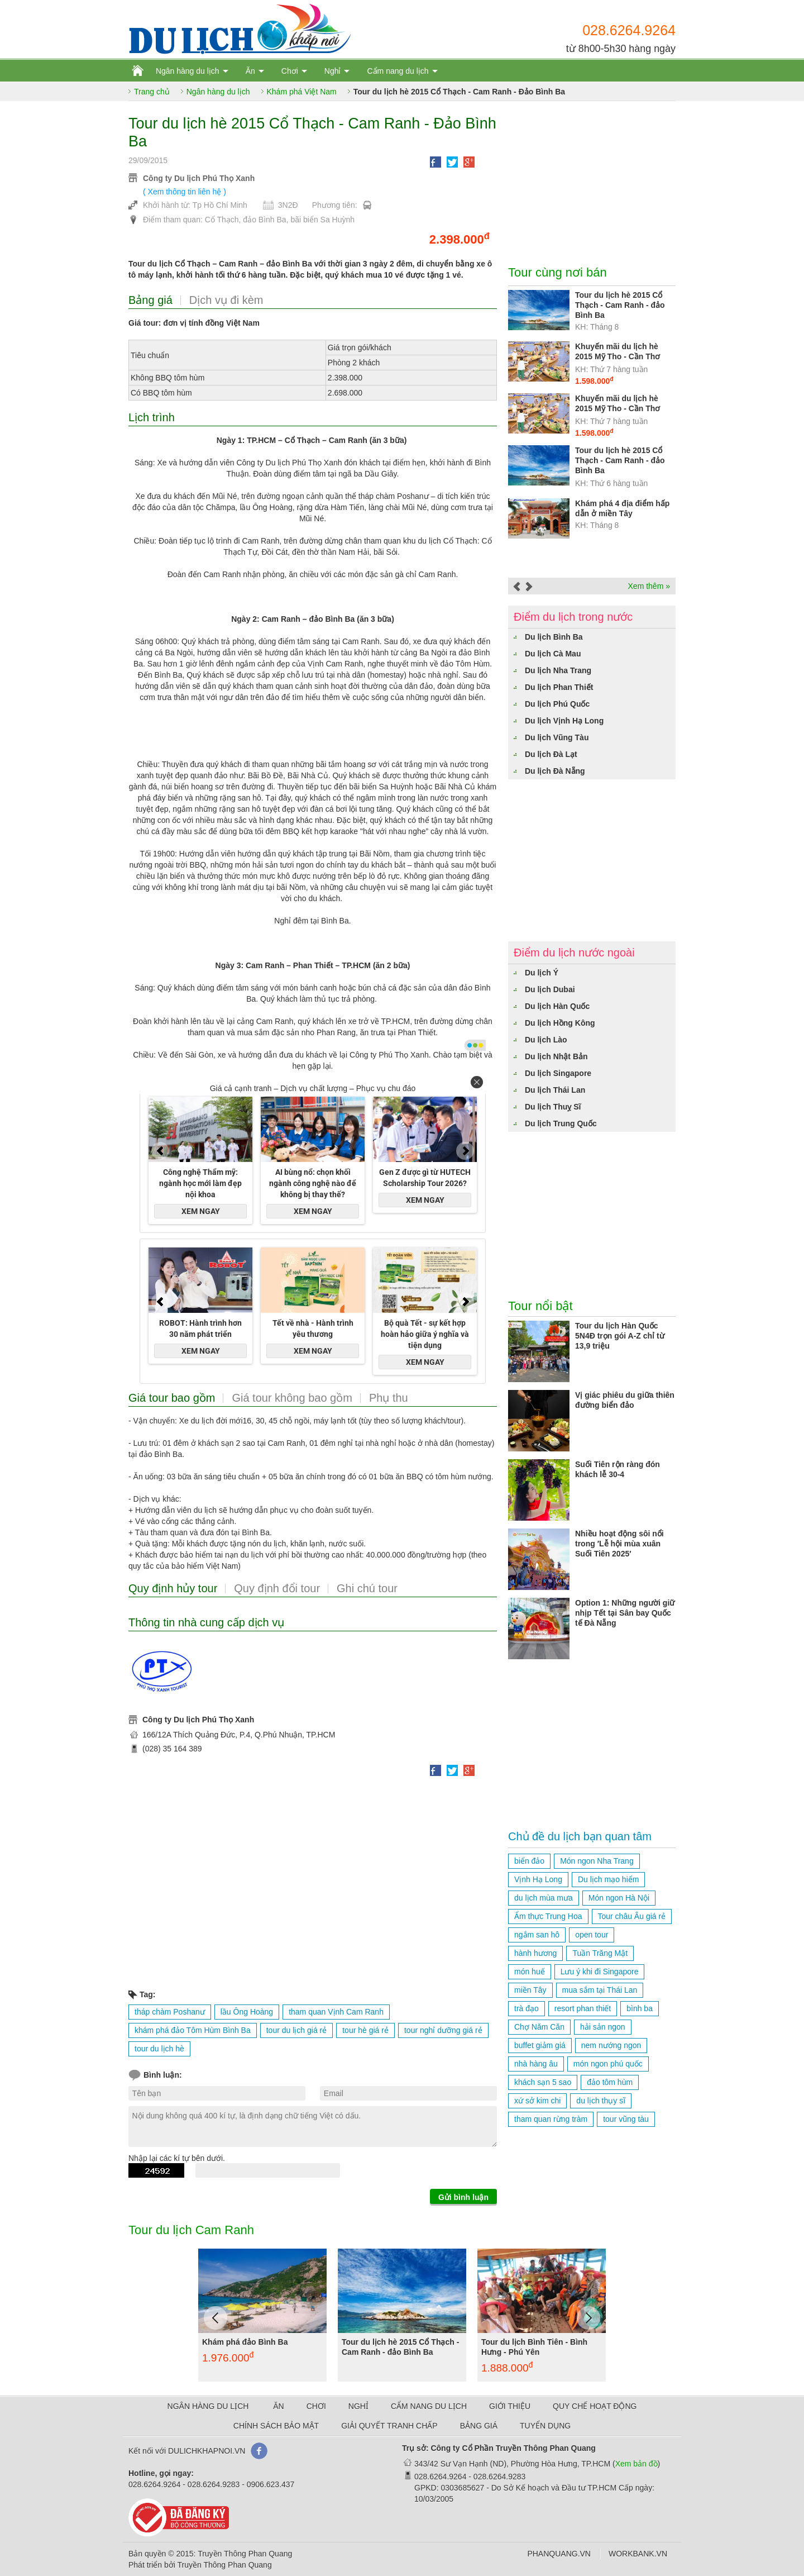  What do you see at coordinates (554, 636) in the screenshot?
I see `Du lịch Bình Ba` at bounding box center [554, 636].